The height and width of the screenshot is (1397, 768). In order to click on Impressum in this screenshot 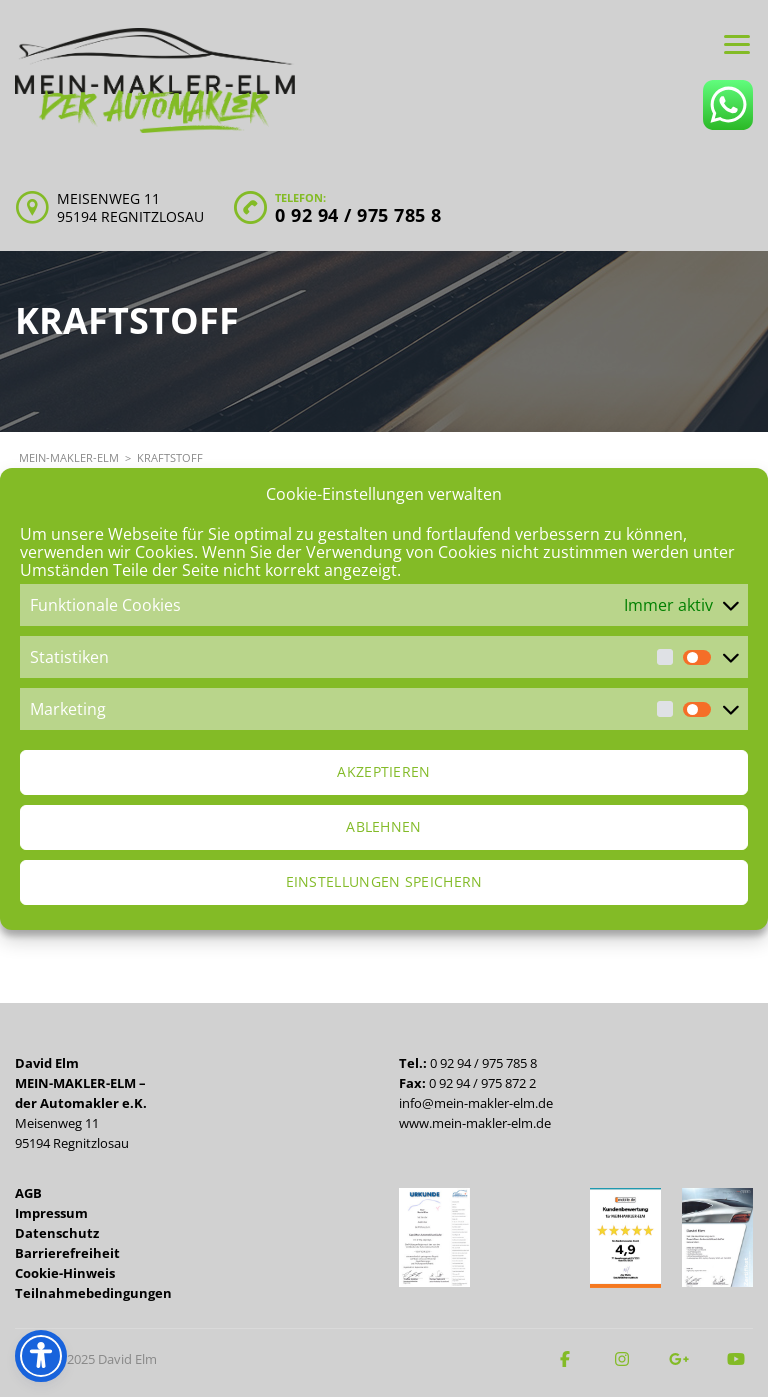, I will do `click(51, 1213)`.